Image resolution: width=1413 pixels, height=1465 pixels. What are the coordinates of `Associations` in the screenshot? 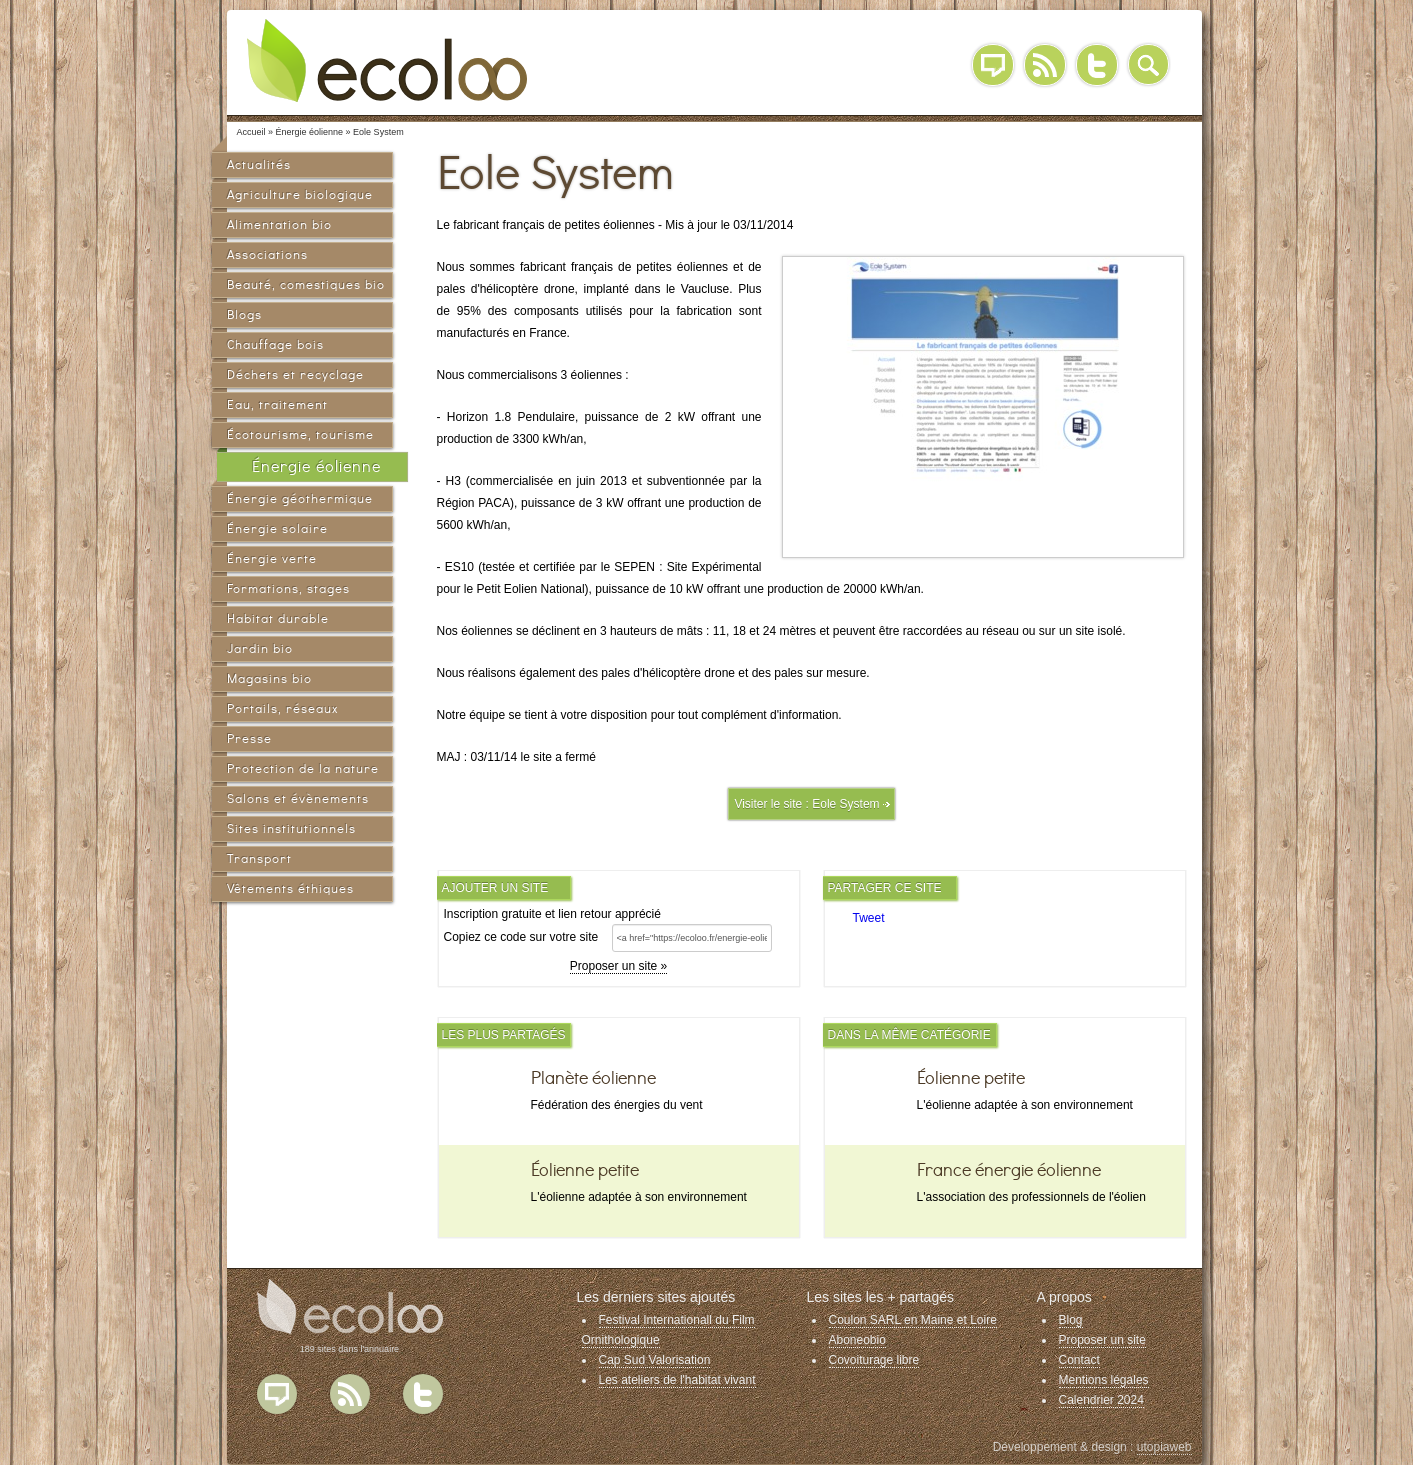 It's located at (267, 254).